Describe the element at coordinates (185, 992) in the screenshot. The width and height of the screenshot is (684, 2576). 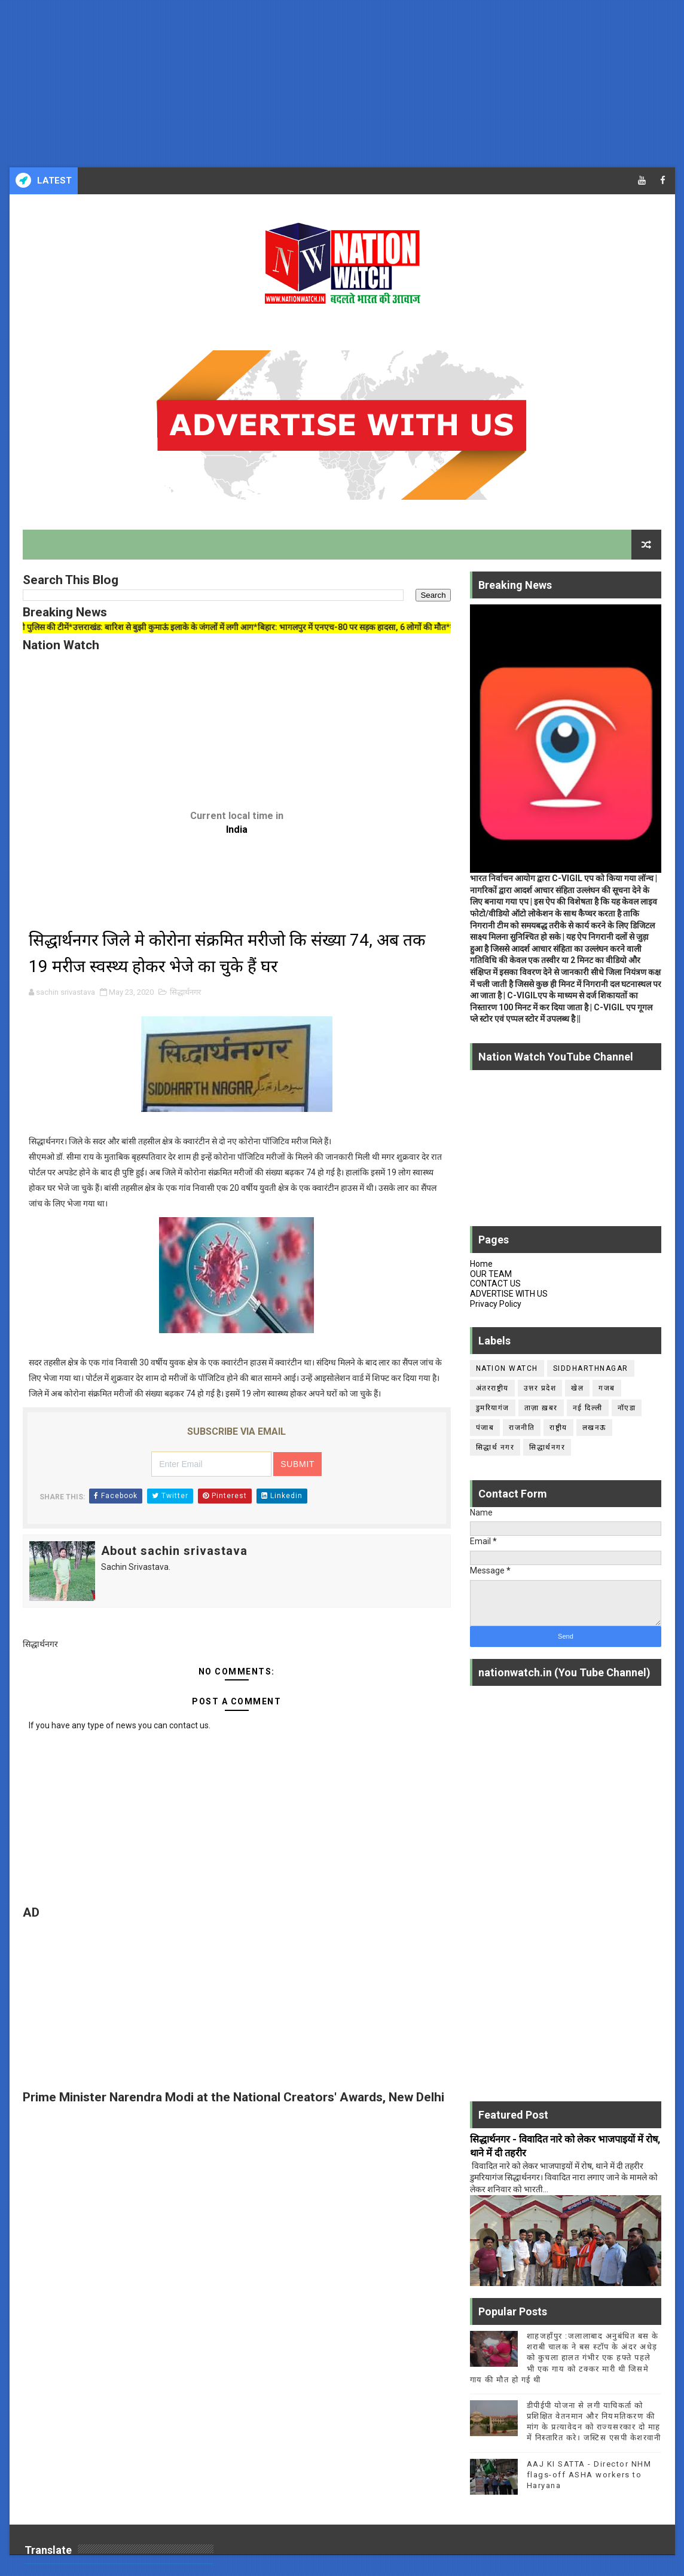
I see `सिद्धार्थनगर` at that location.